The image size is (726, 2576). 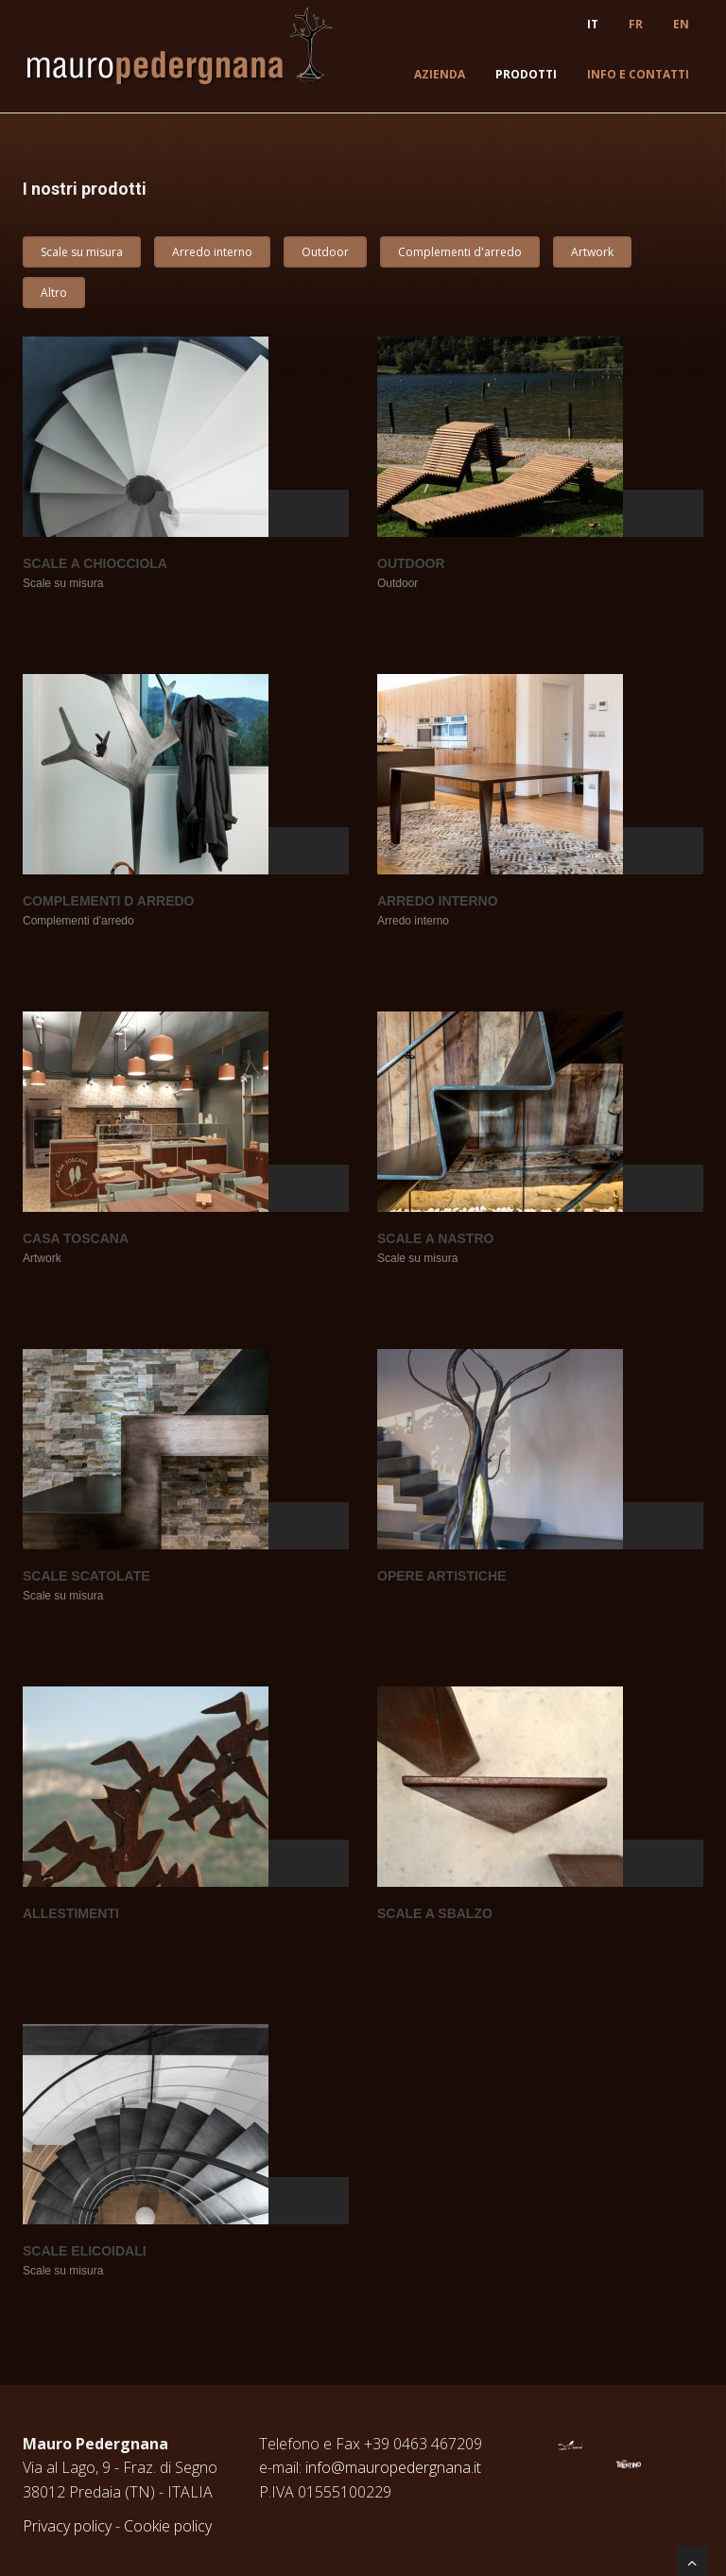 What do you see at coordinates (592, 24) in the screenshot?
I see `IT` at bounding box center [592, 24].